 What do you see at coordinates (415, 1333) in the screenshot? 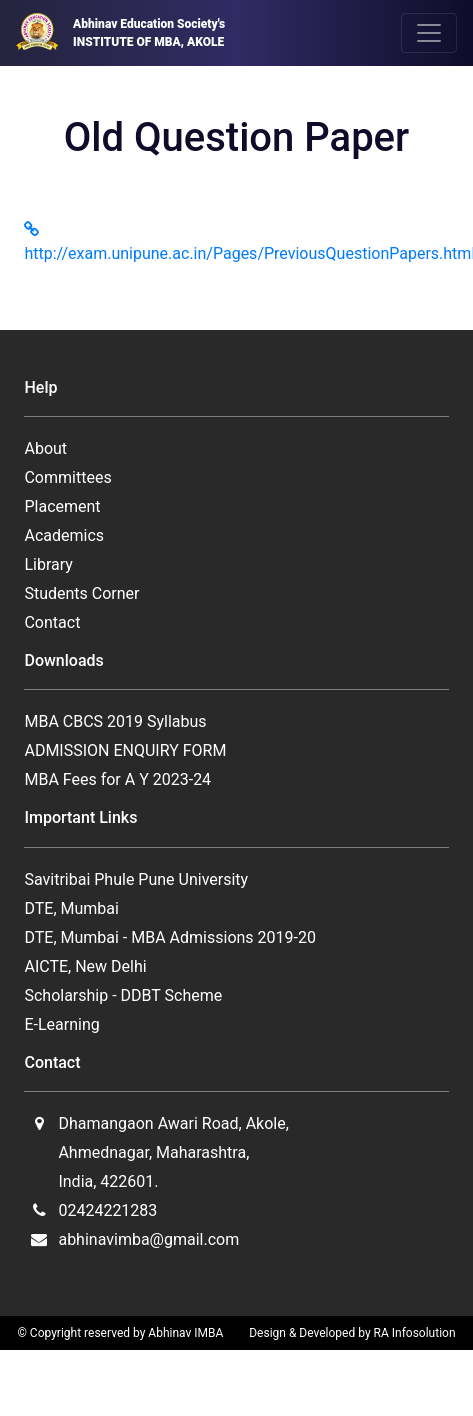
I see `RA Infosolution` at bounding box center [415, 1333].